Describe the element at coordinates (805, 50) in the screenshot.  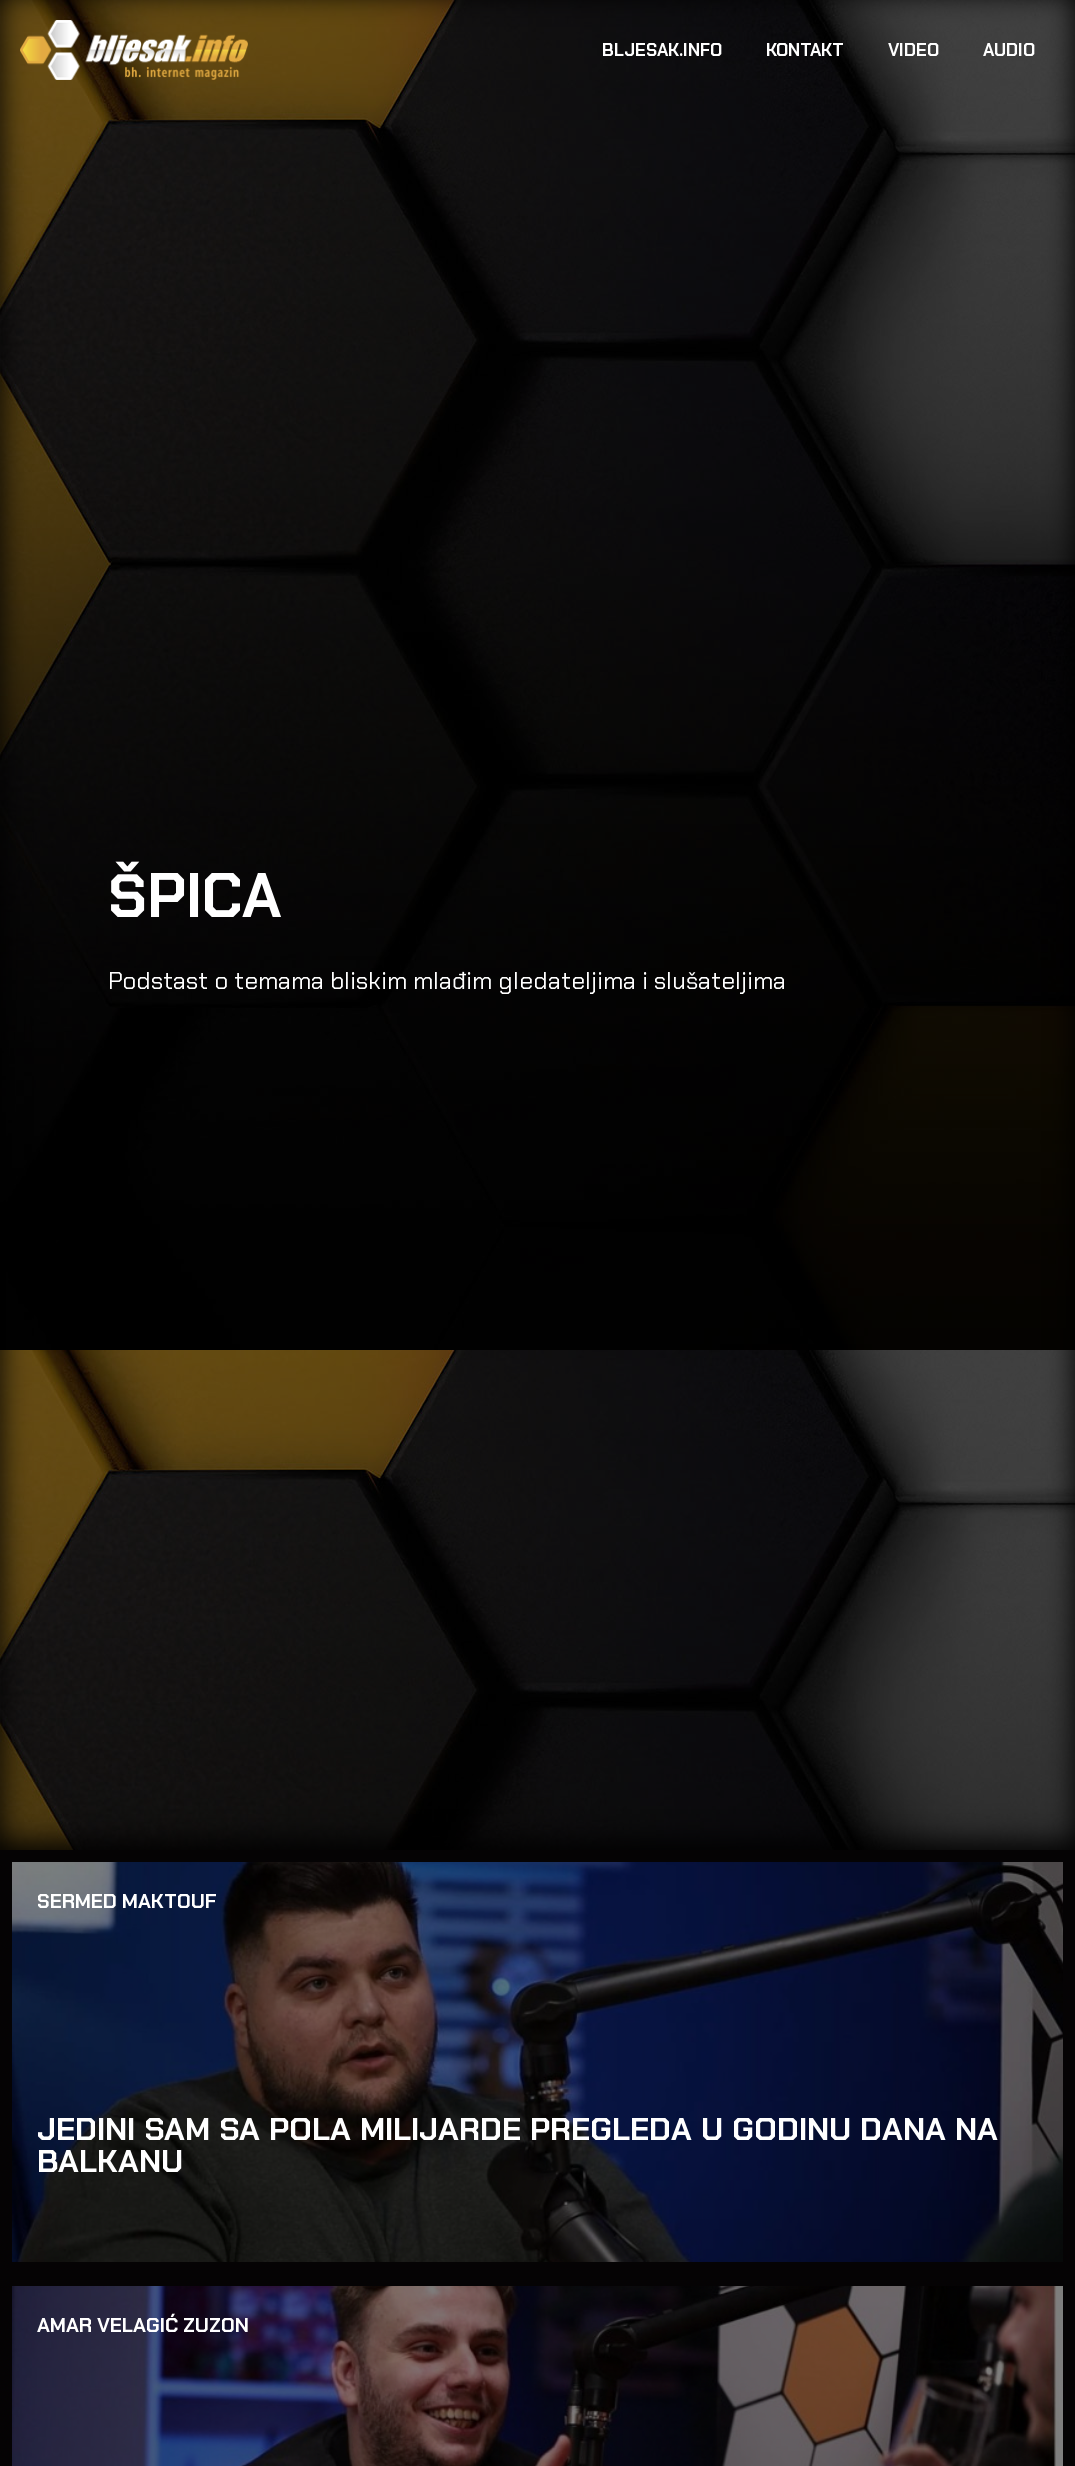
I see `Kontakt` at that location.